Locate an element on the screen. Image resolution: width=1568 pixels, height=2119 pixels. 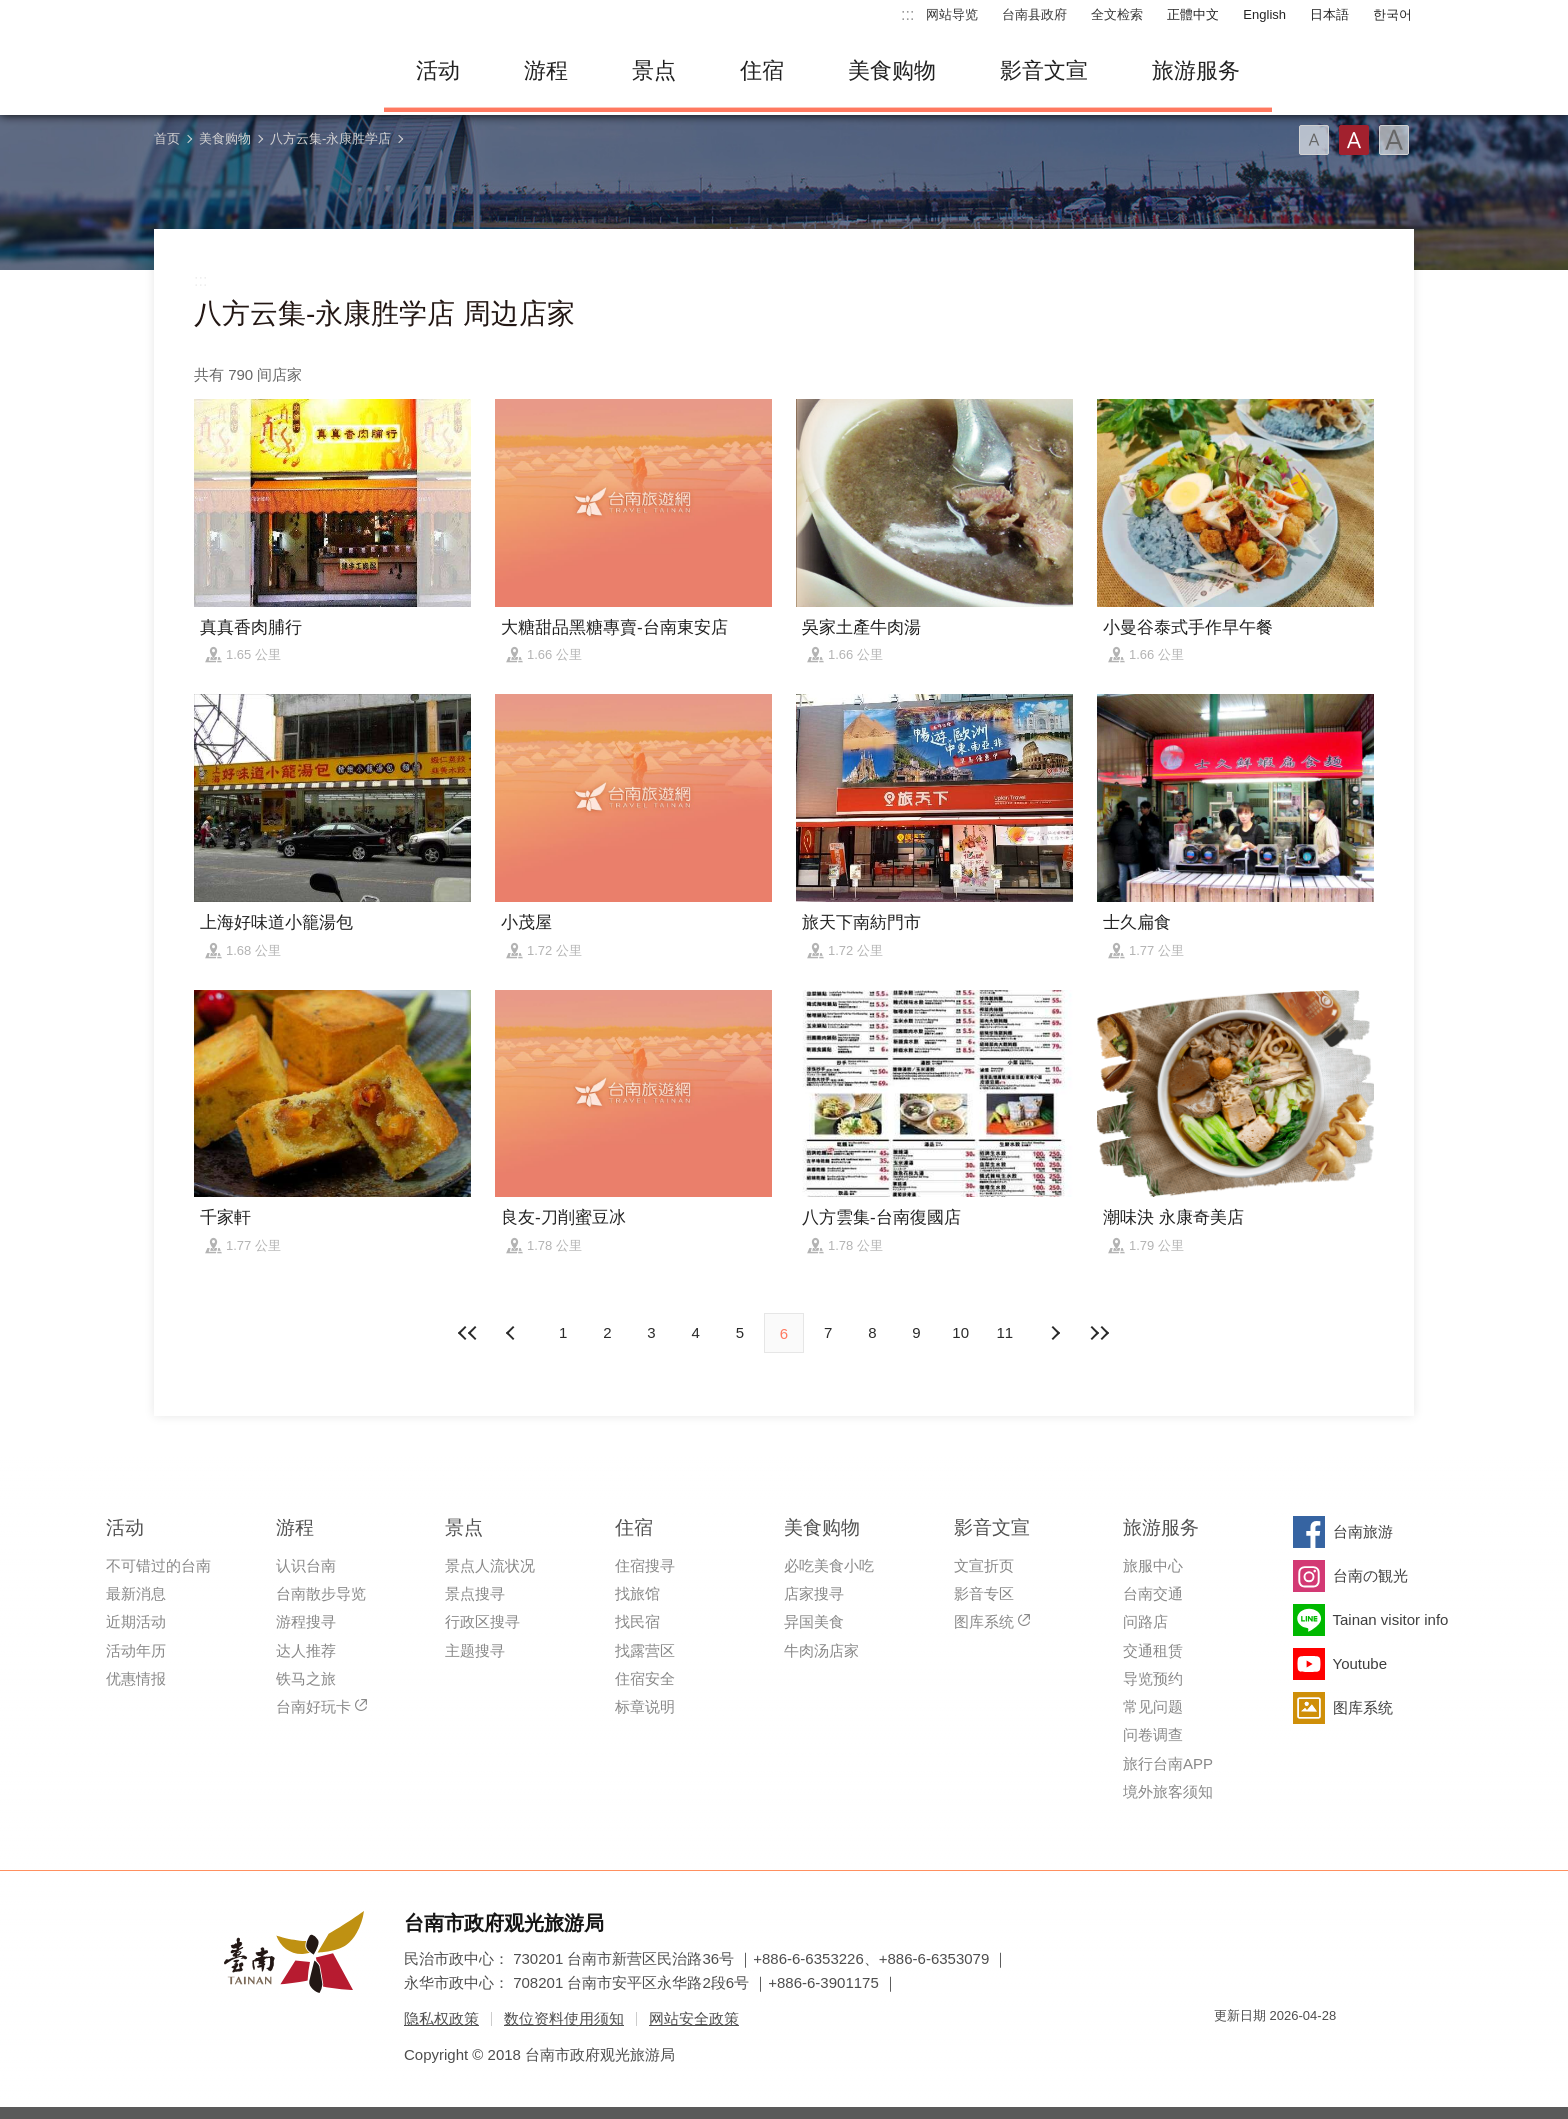
旅服中心 is located at coordinates (1153, 1565).